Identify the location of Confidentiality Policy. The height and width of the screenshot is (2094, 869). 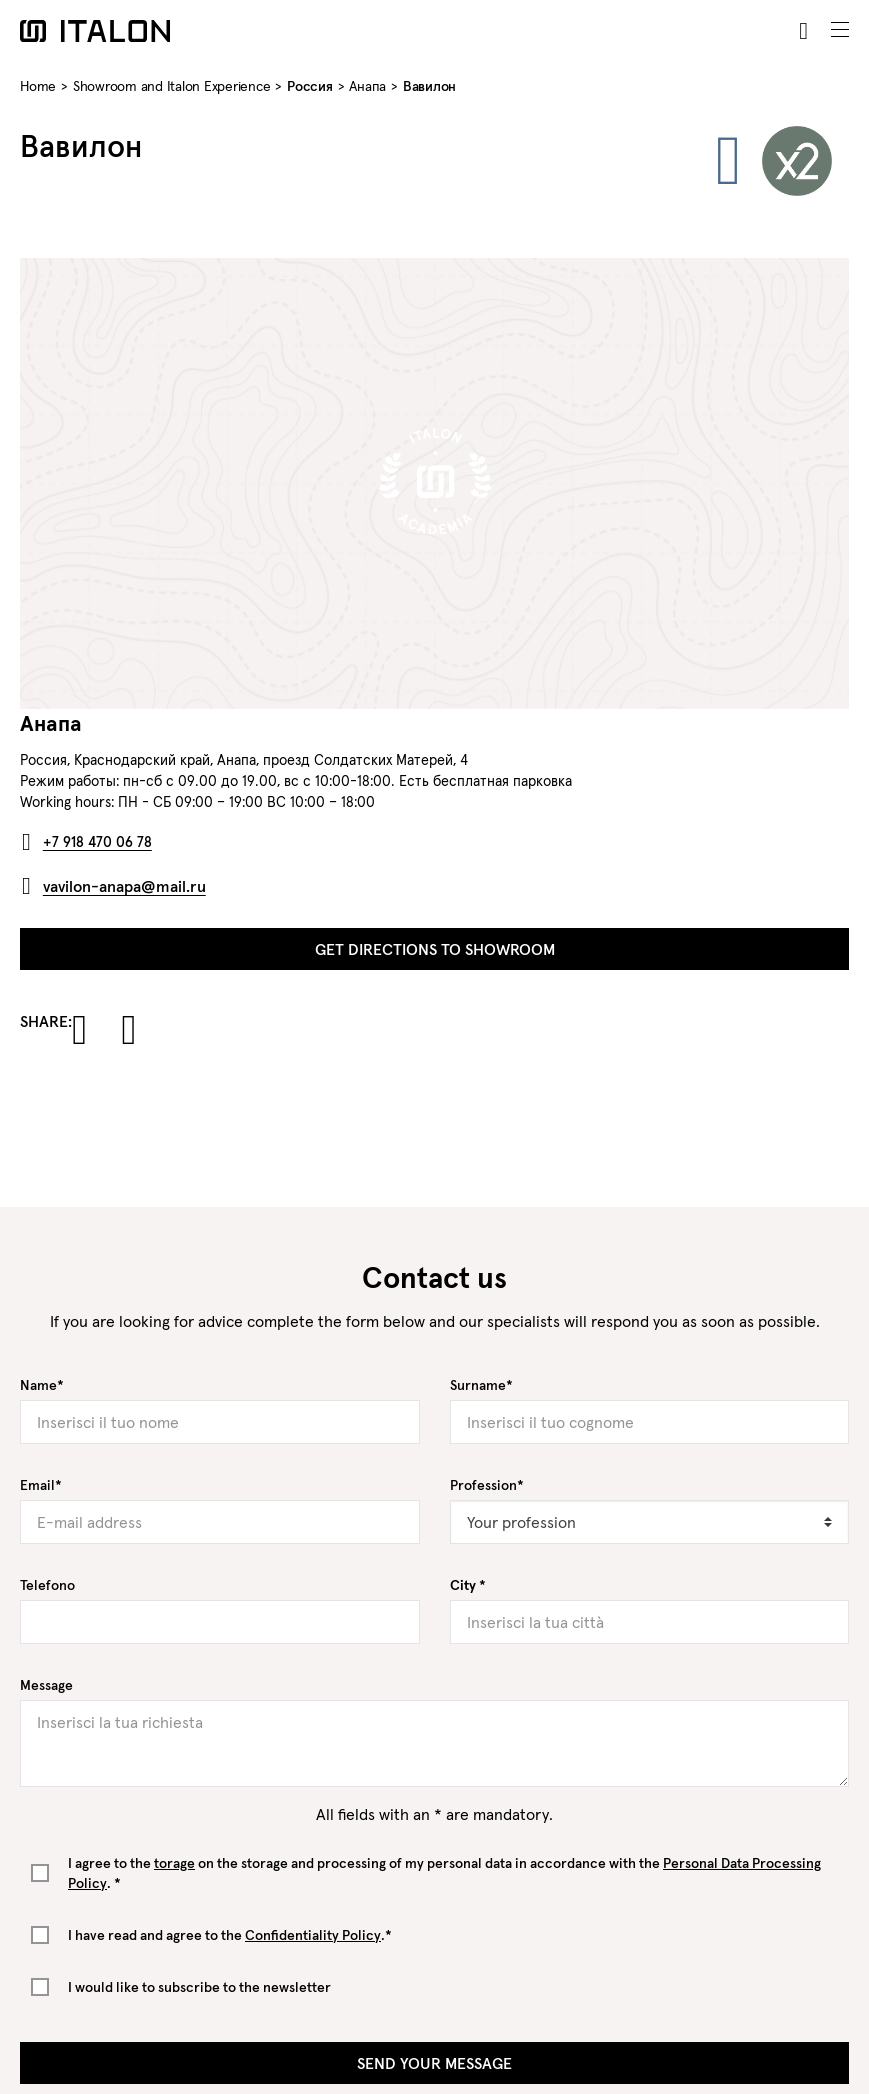
(313, 1935).